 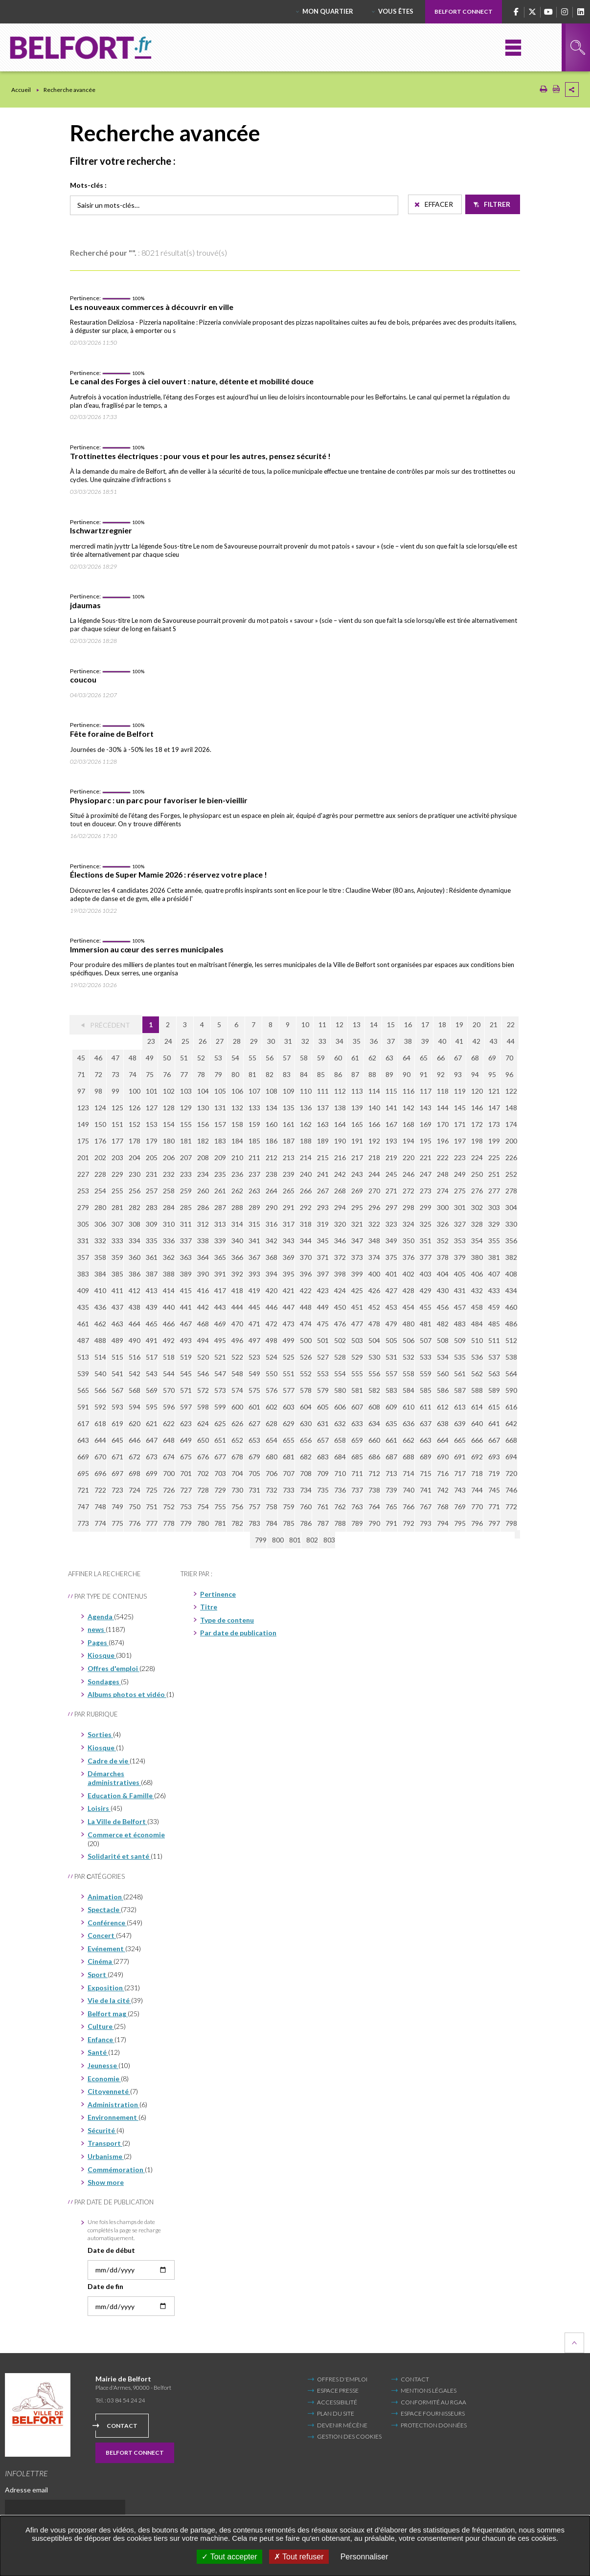 I want to click on 457, so click(x=460, y=1307).